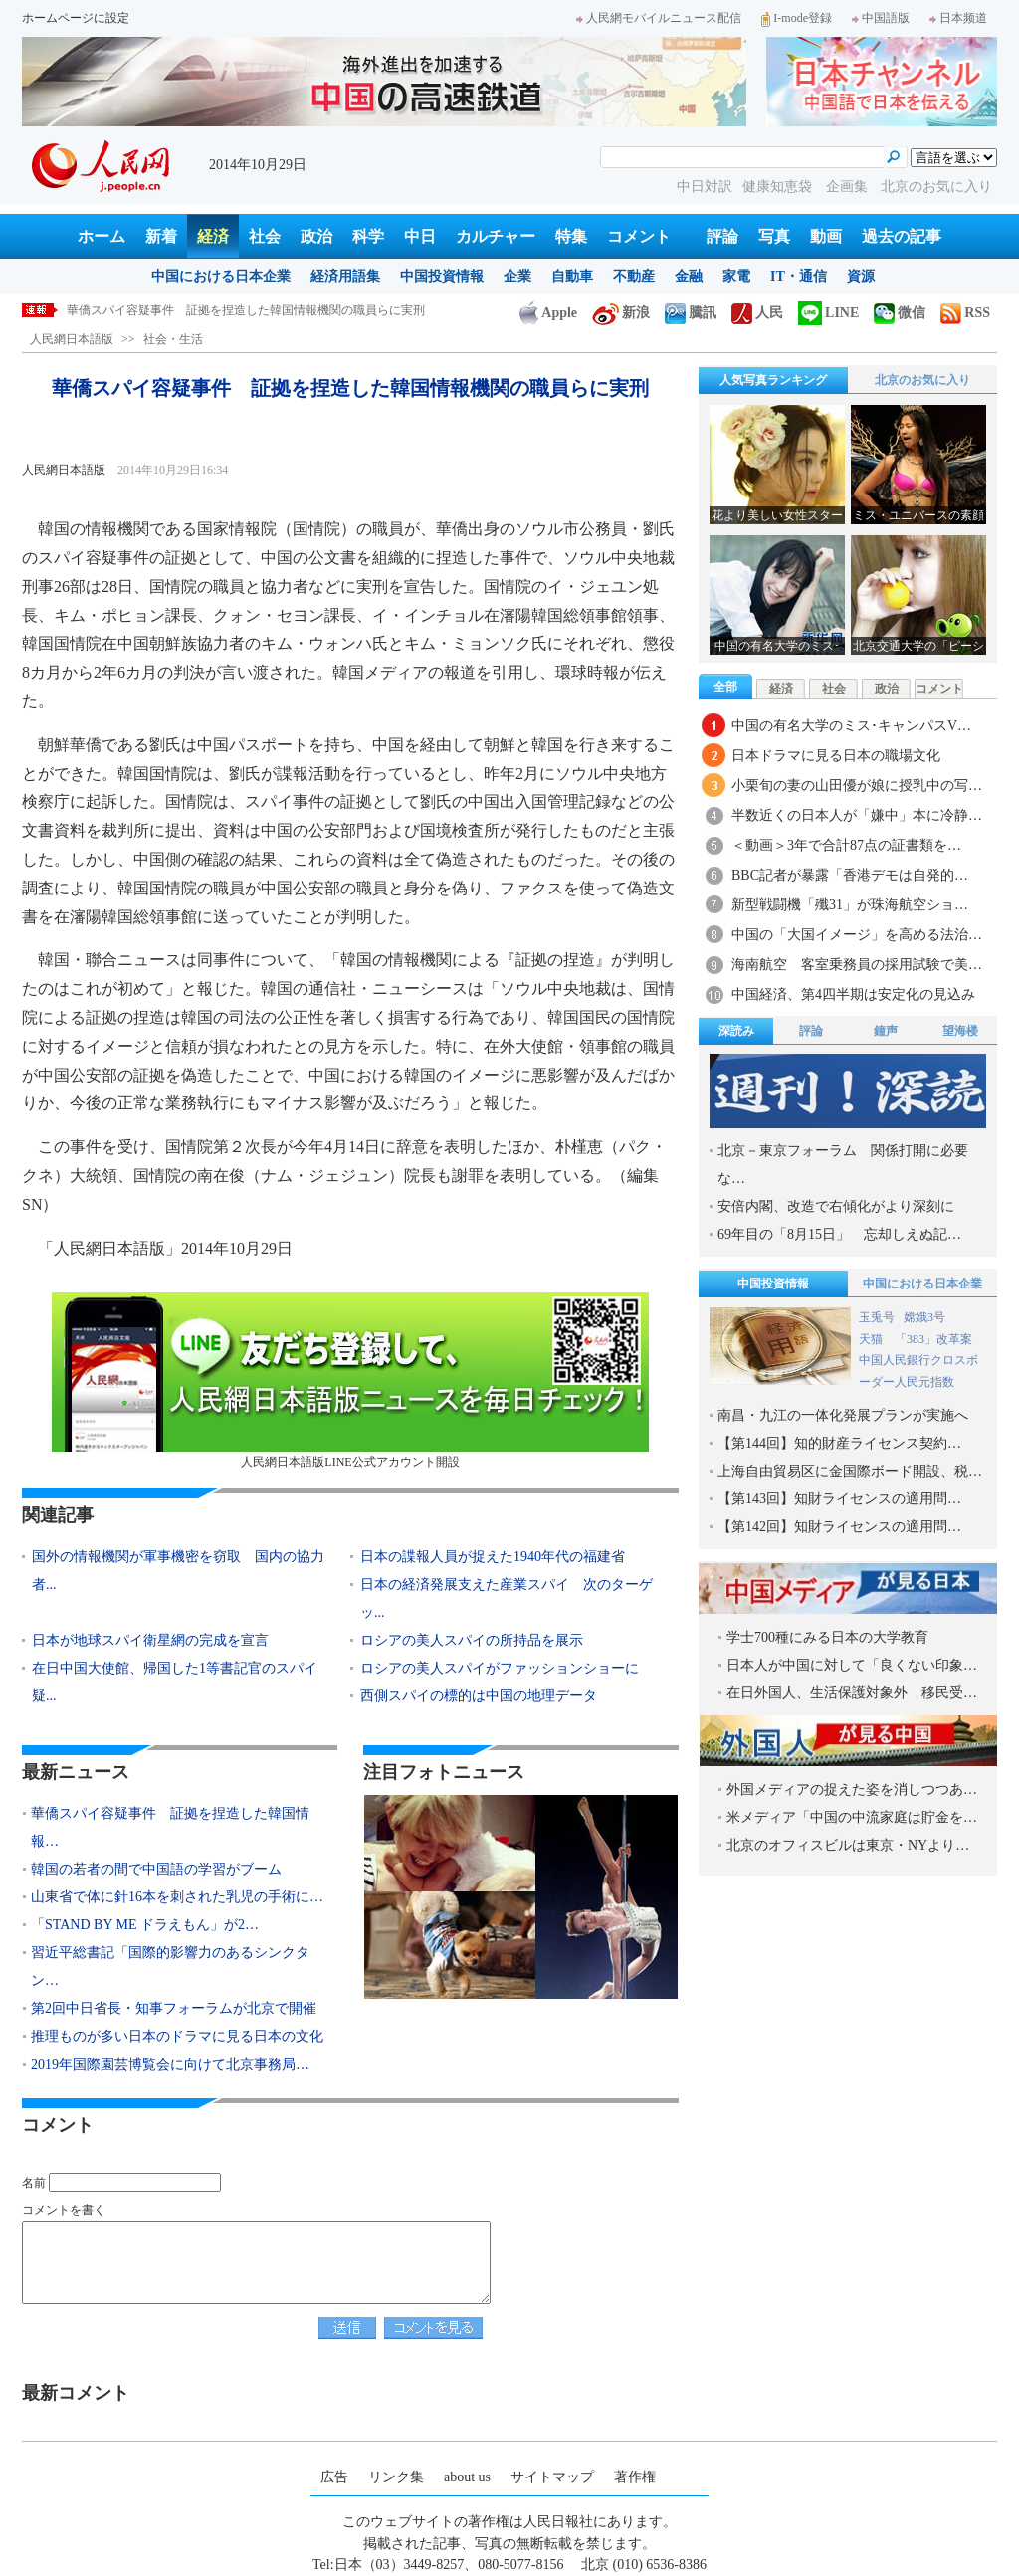 The height and width of the screenshot is (2576, 1019). Describe the element at coordinates (901, 236) in the screenshot. I see `過去の記事` at that location.